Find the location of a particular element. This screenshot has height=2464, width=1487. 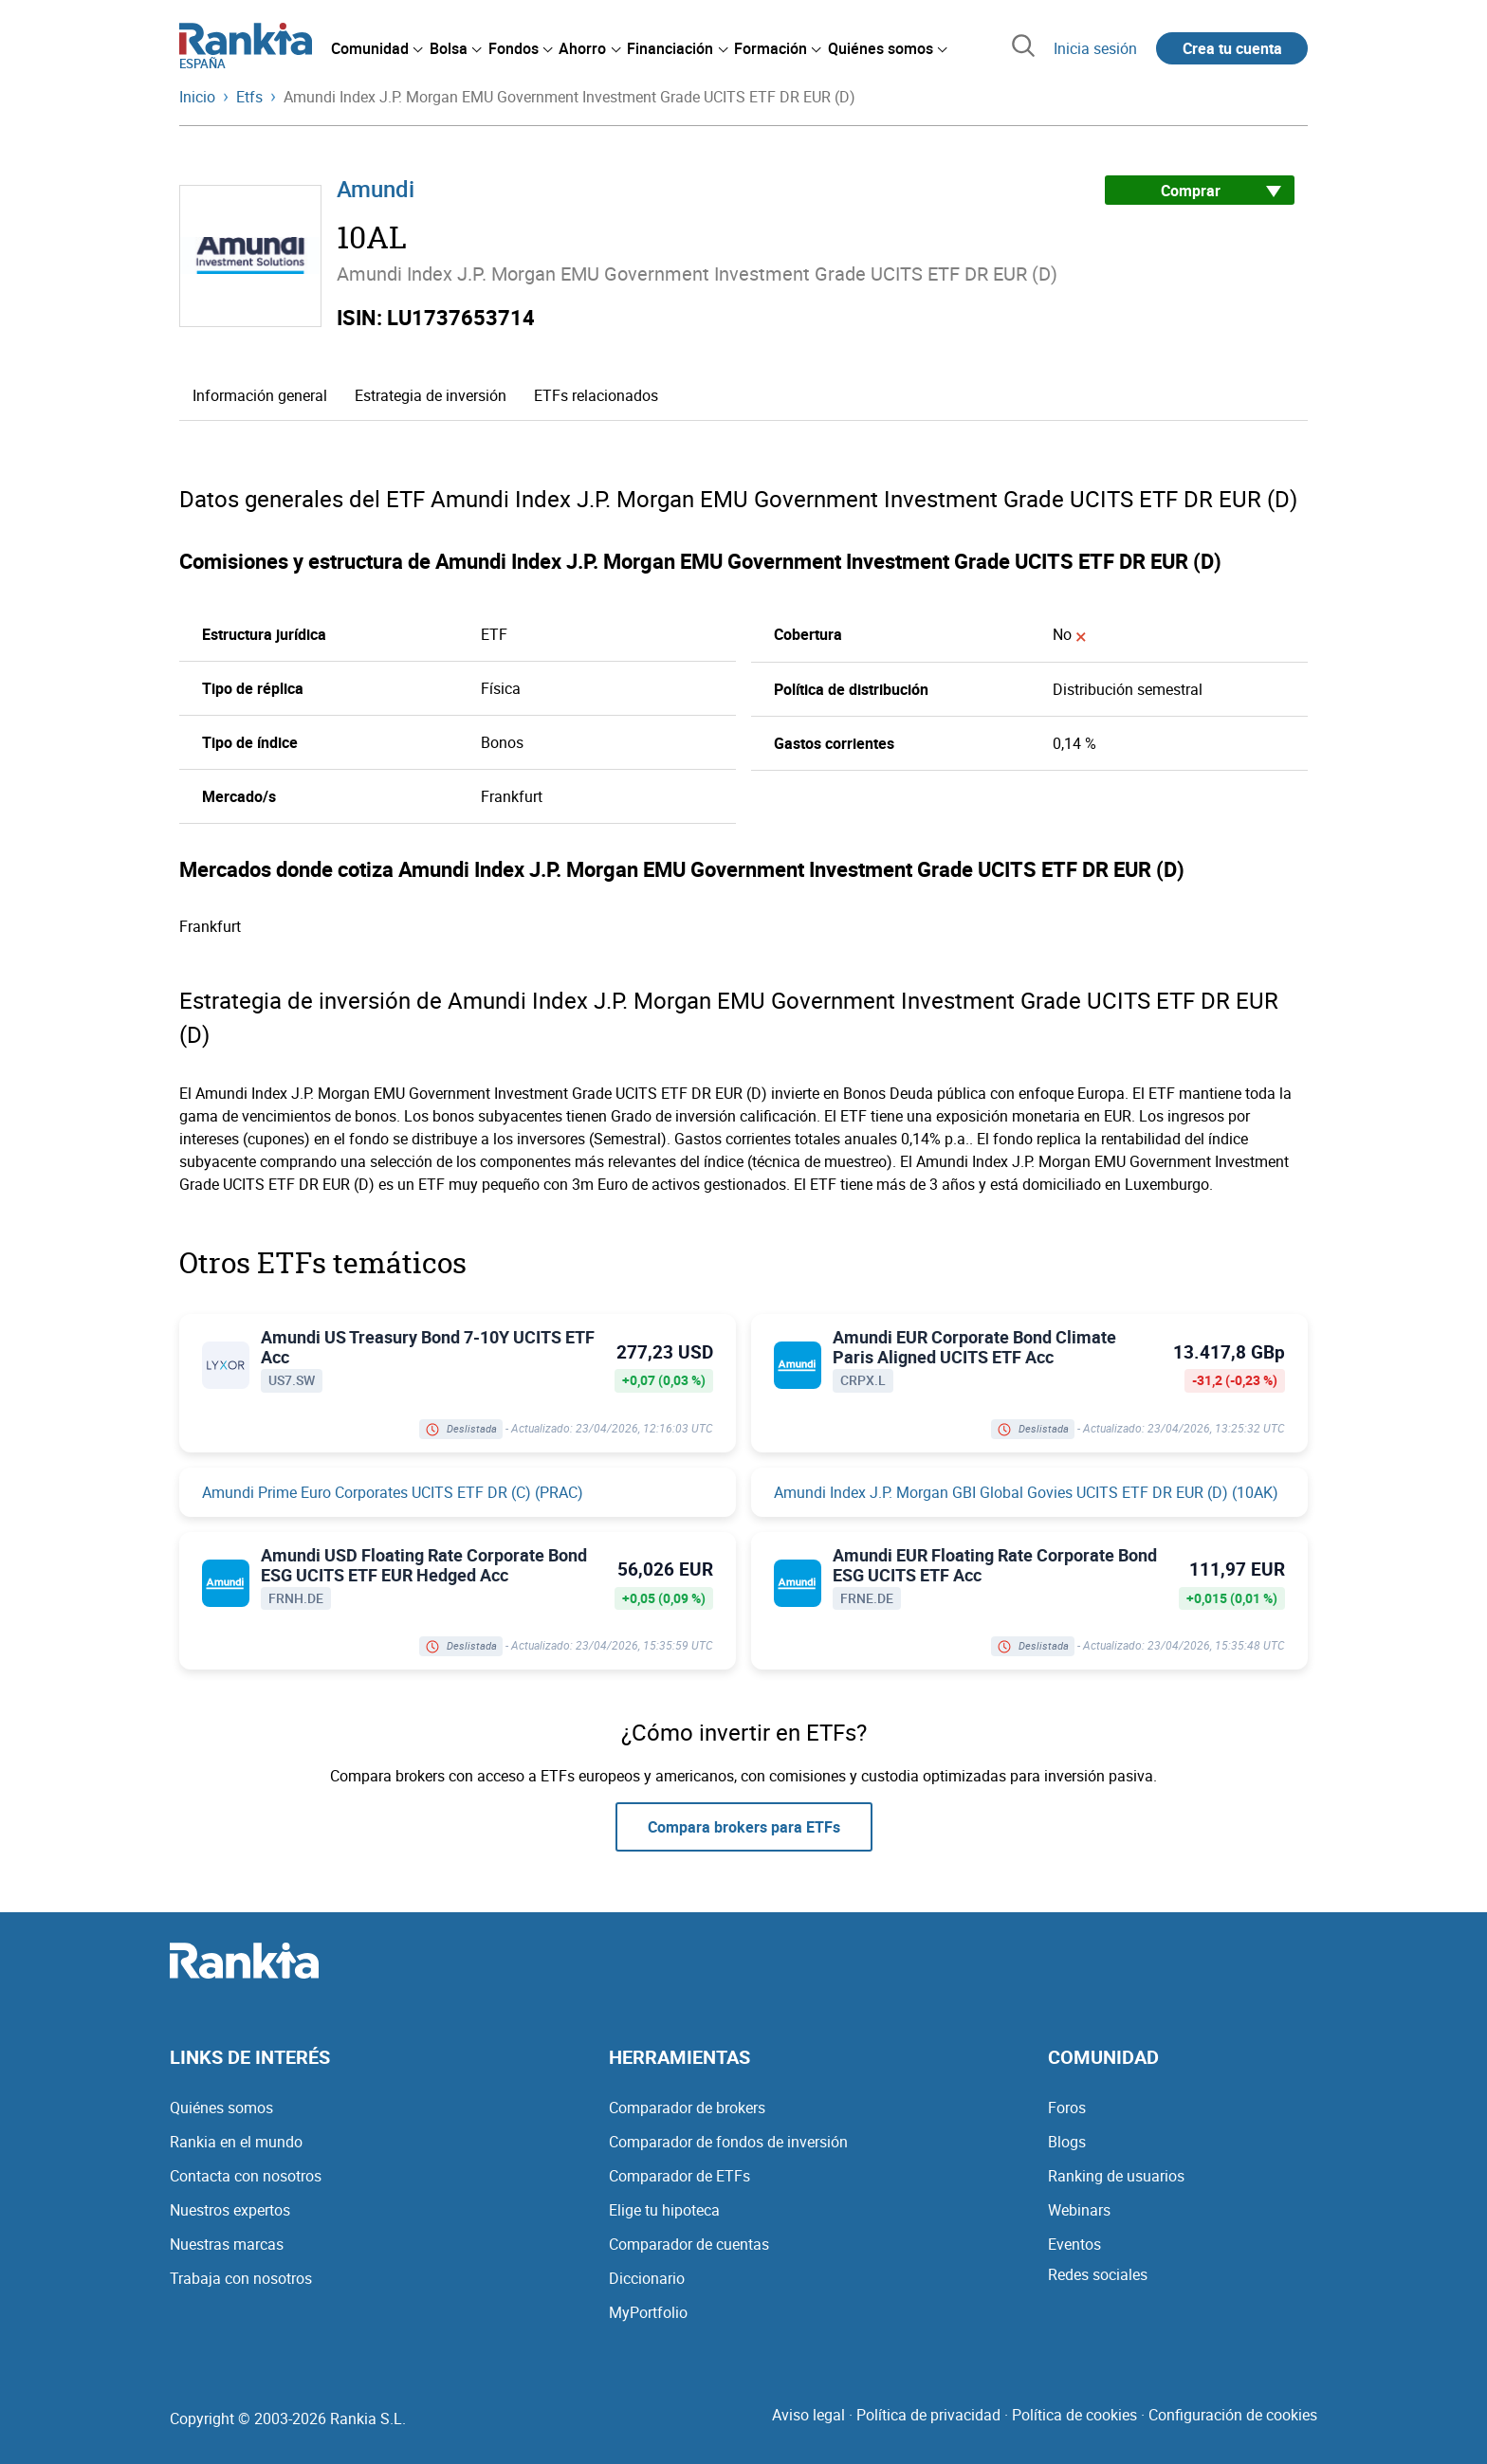

Quiénes somos is located at coordinates (221, 2107).